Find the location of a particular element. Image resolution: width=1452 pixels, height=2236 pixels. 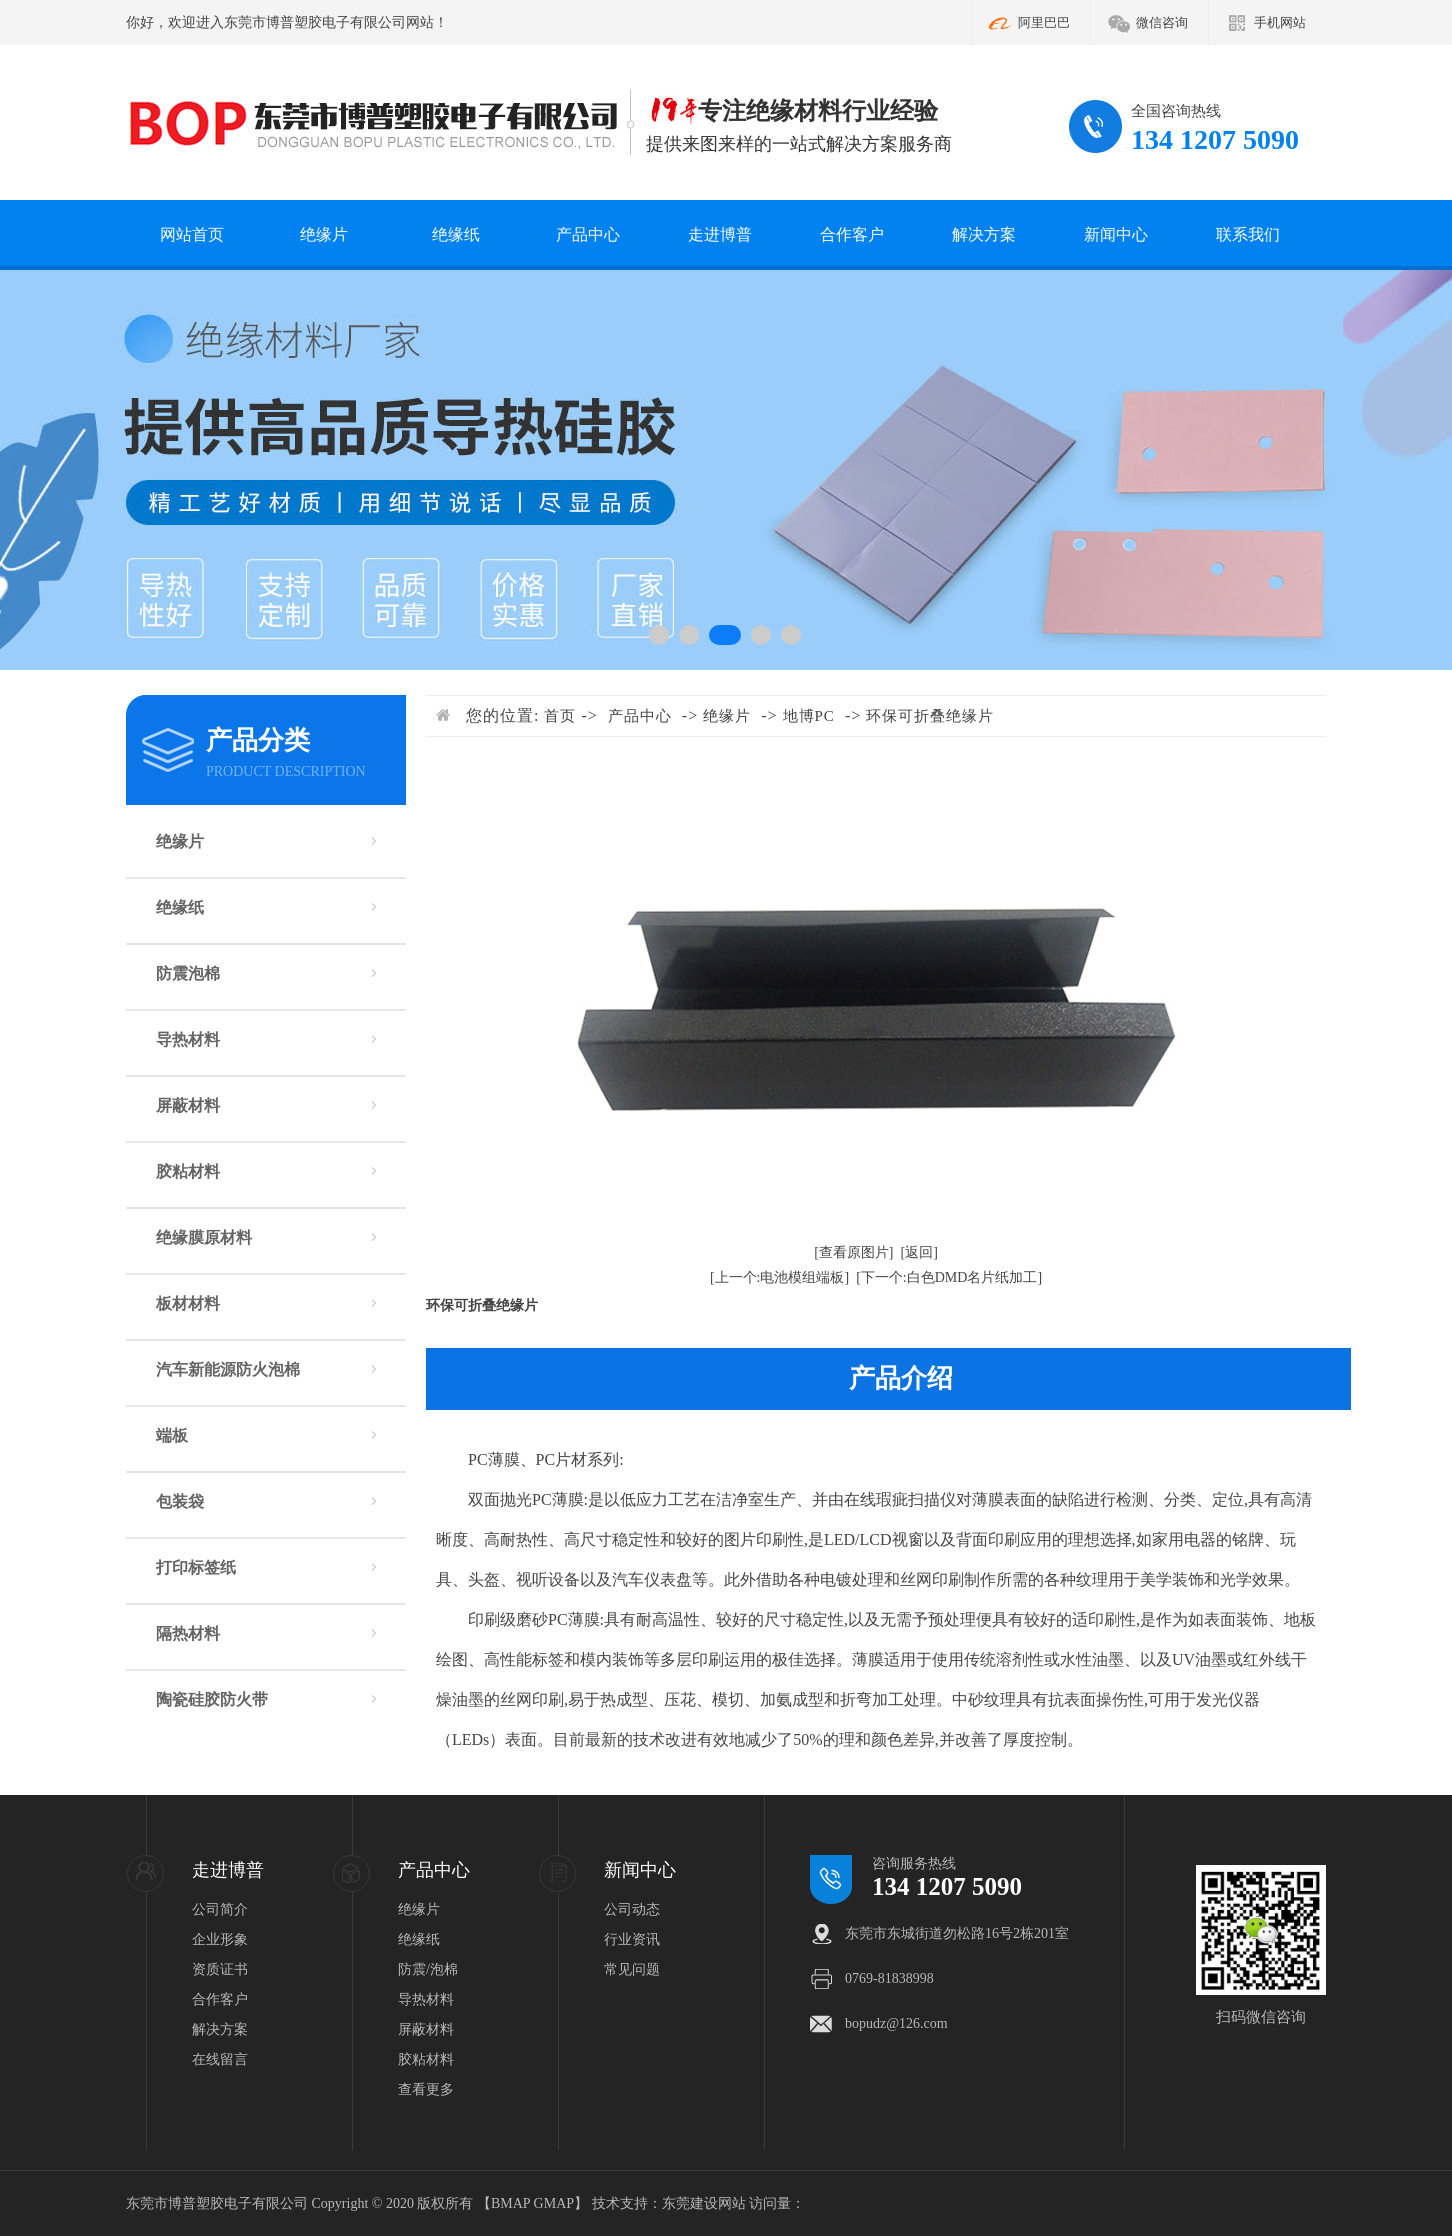

公司简介 is located at coordinates (220, 1909).